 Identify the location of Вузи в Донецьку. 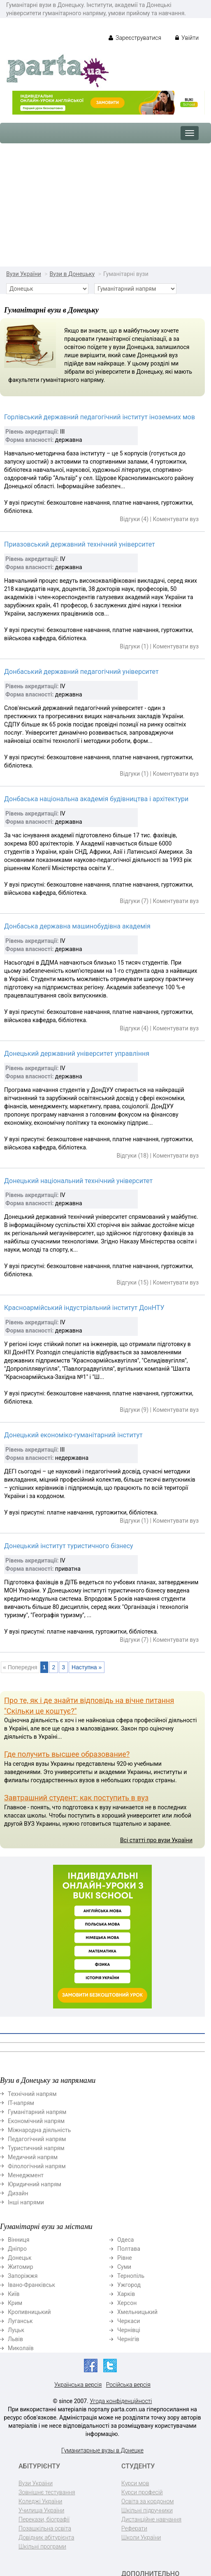
(72, 150).